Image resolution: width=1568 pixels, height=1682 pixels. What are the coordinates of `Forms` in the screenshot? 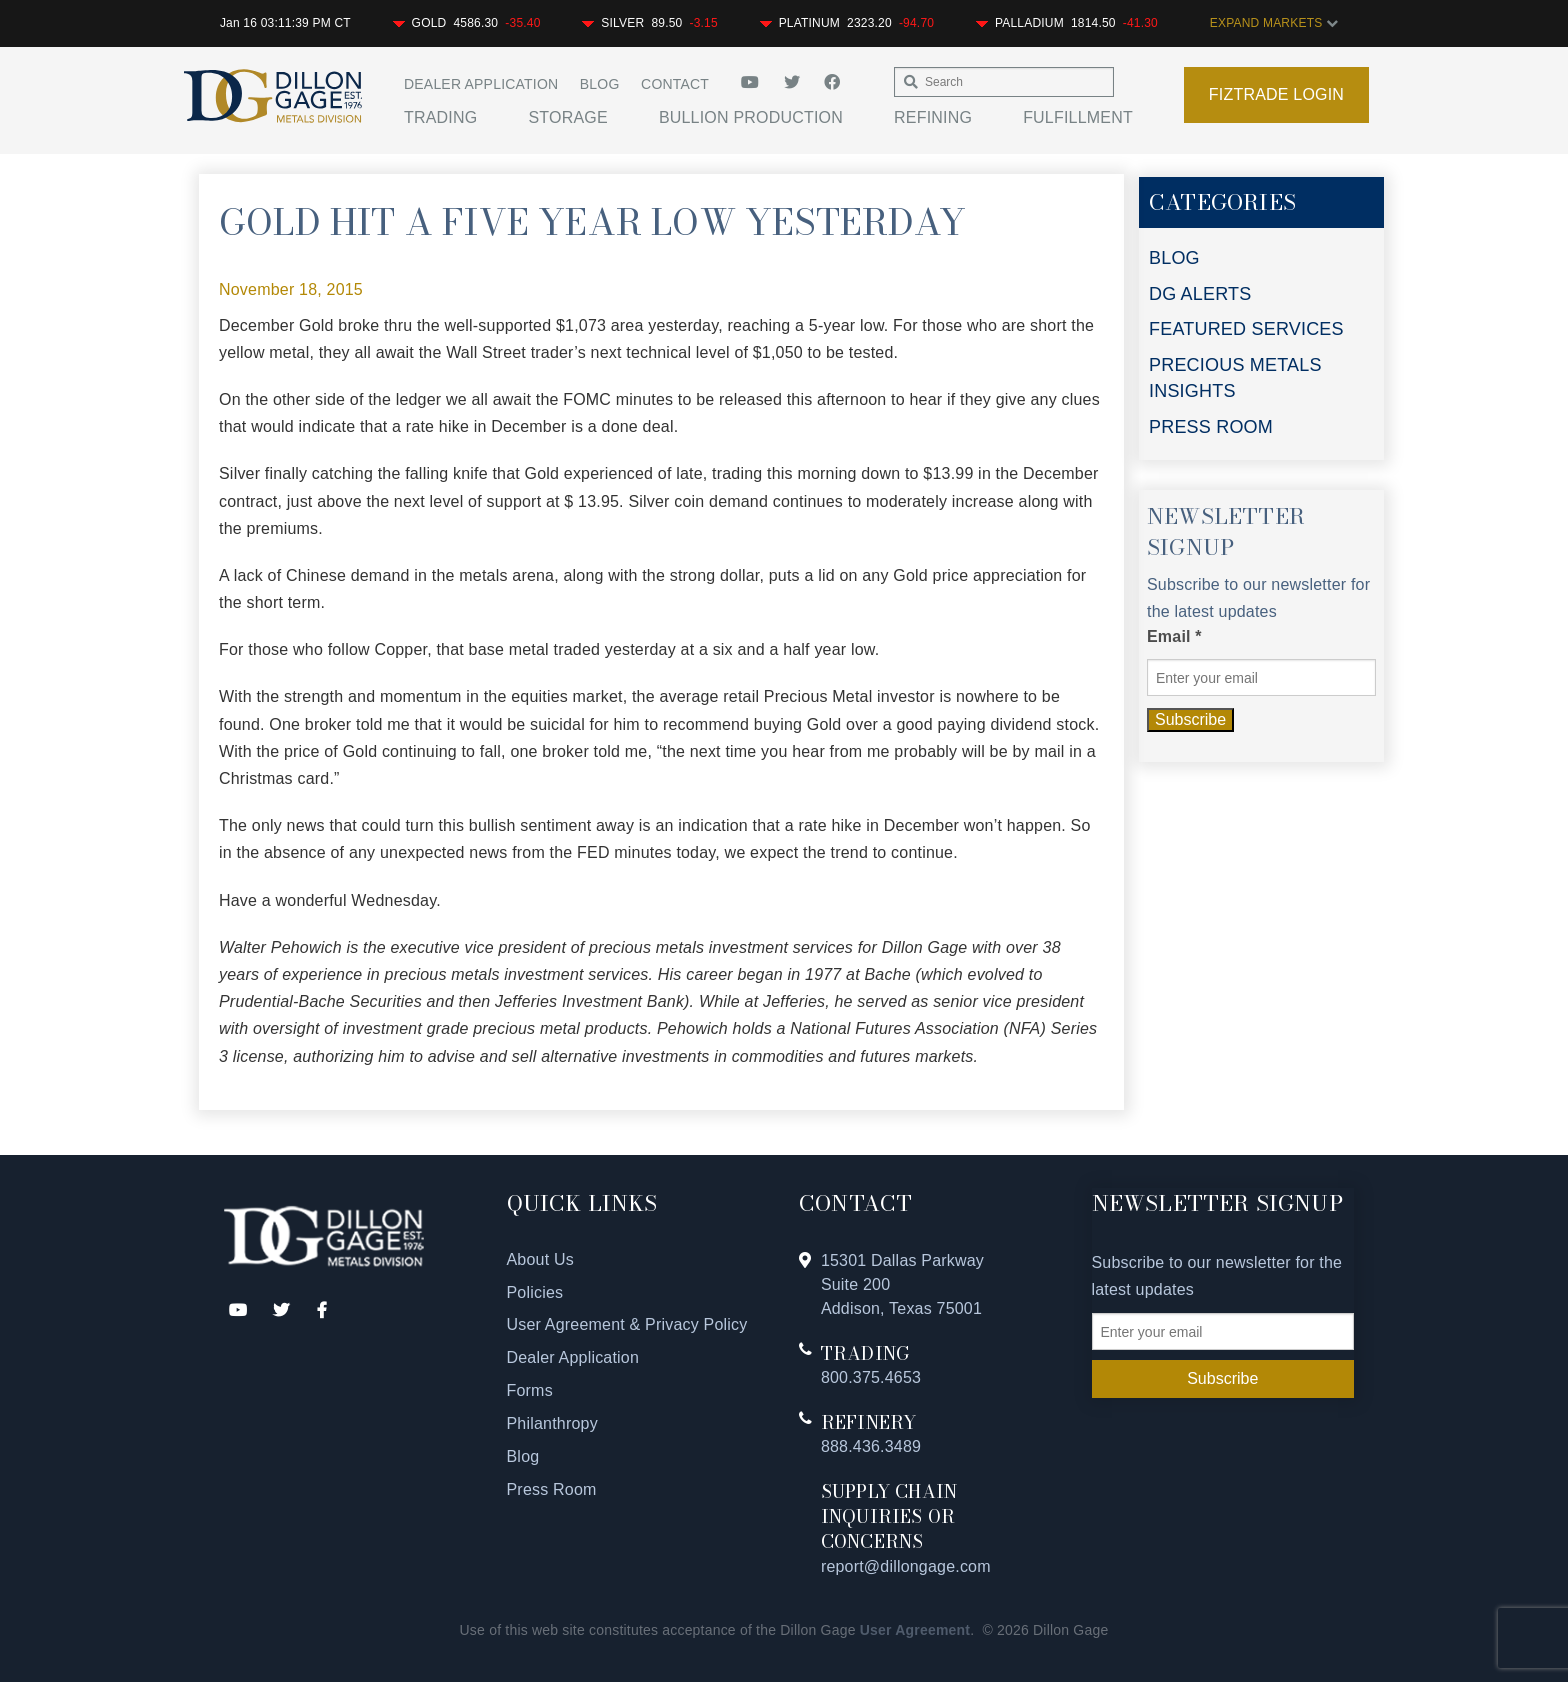 It's located at (530, 1390).